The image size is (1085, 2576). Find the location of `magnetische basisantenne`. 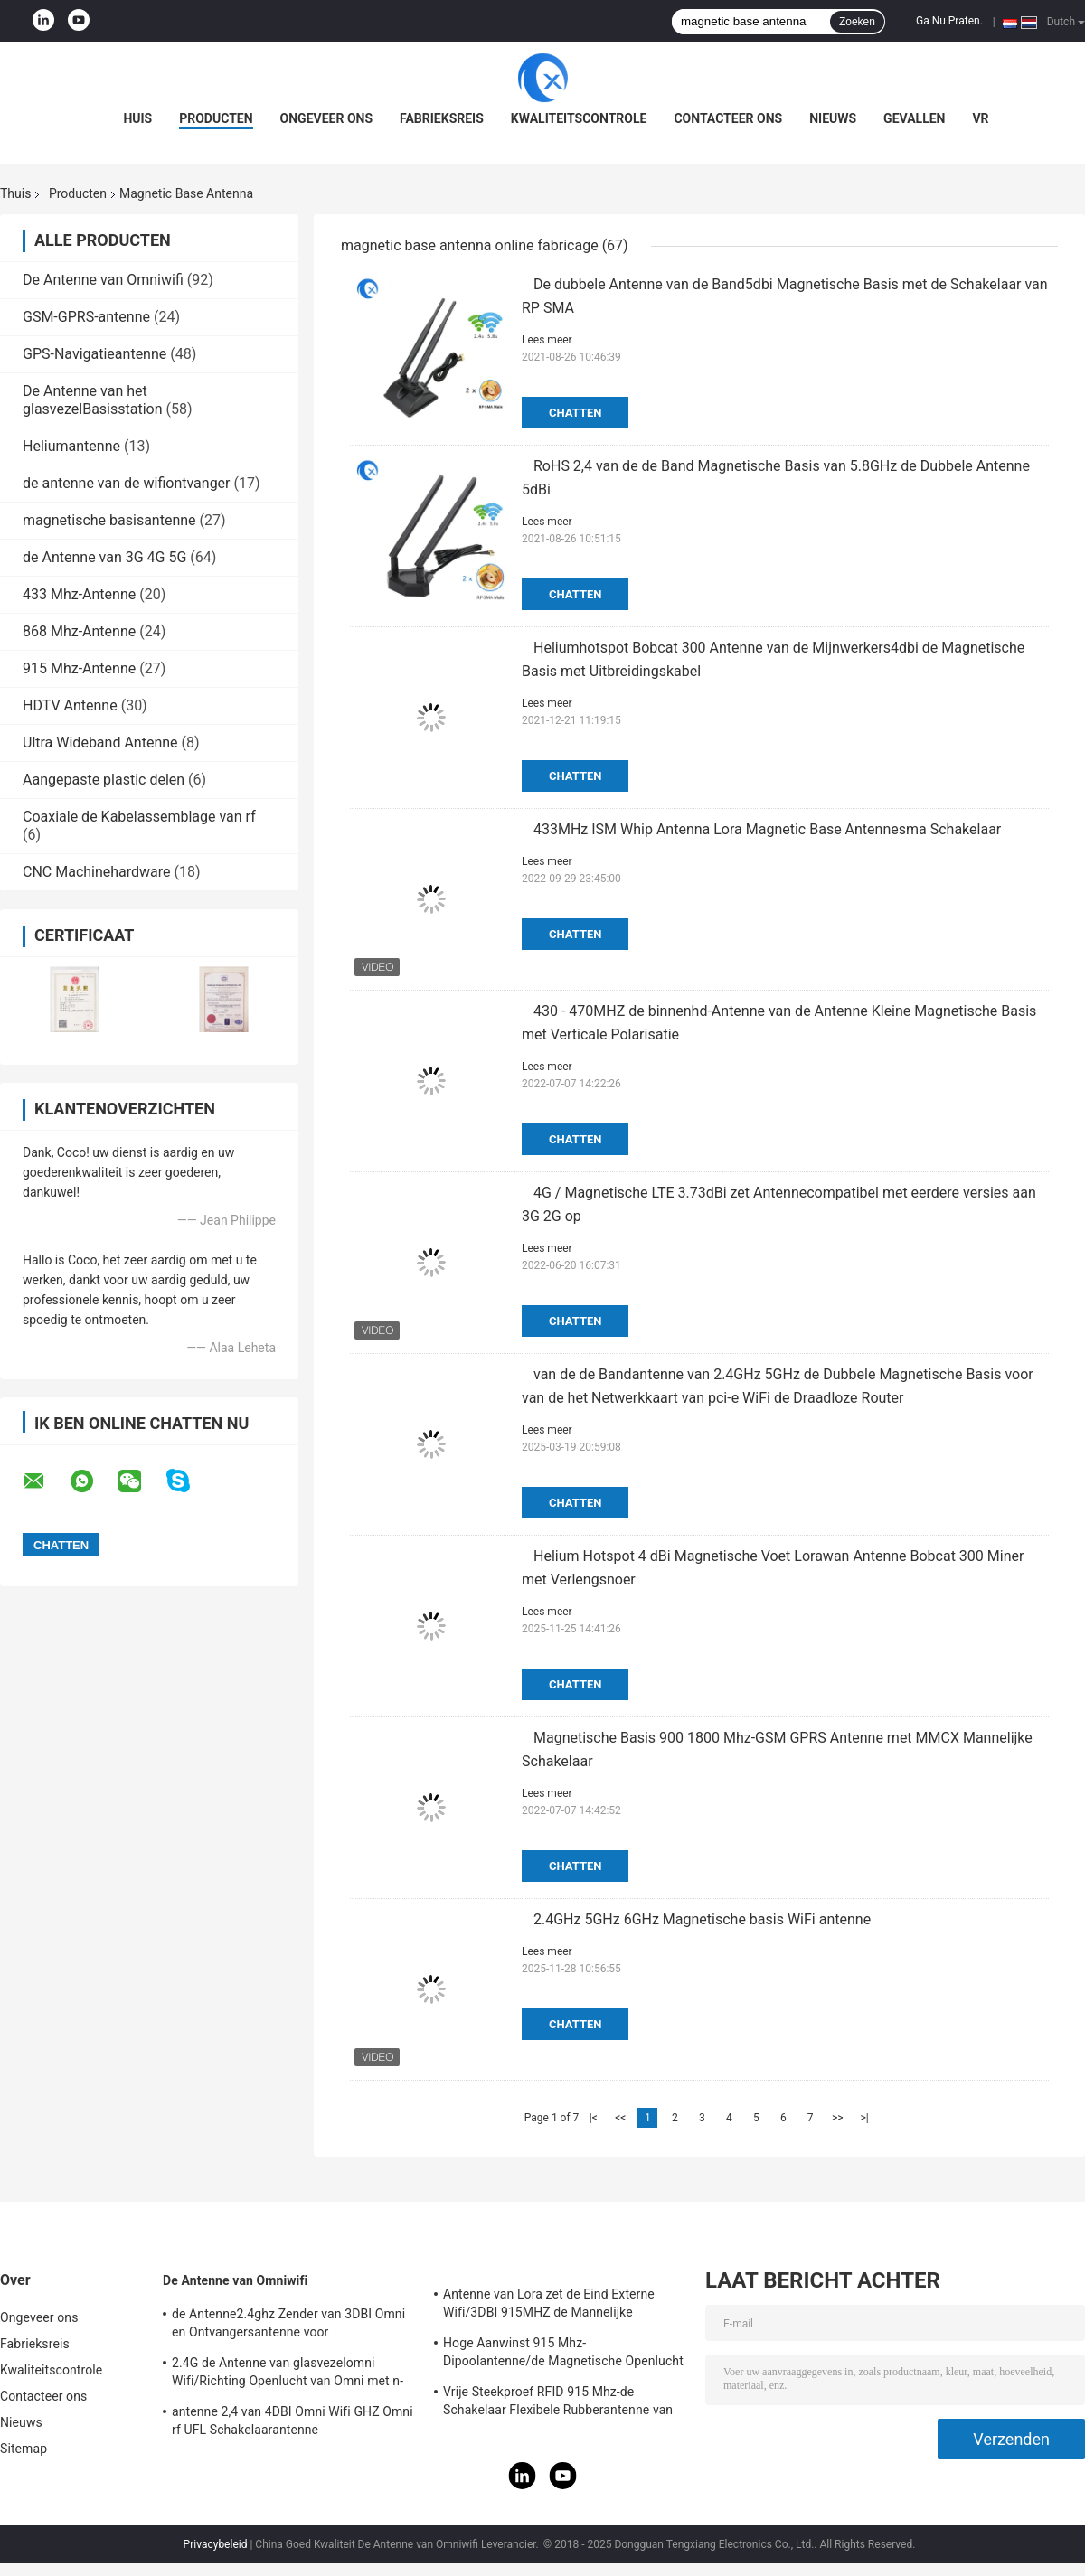

magnetische basisantenne is located at coordinates (109, 520).